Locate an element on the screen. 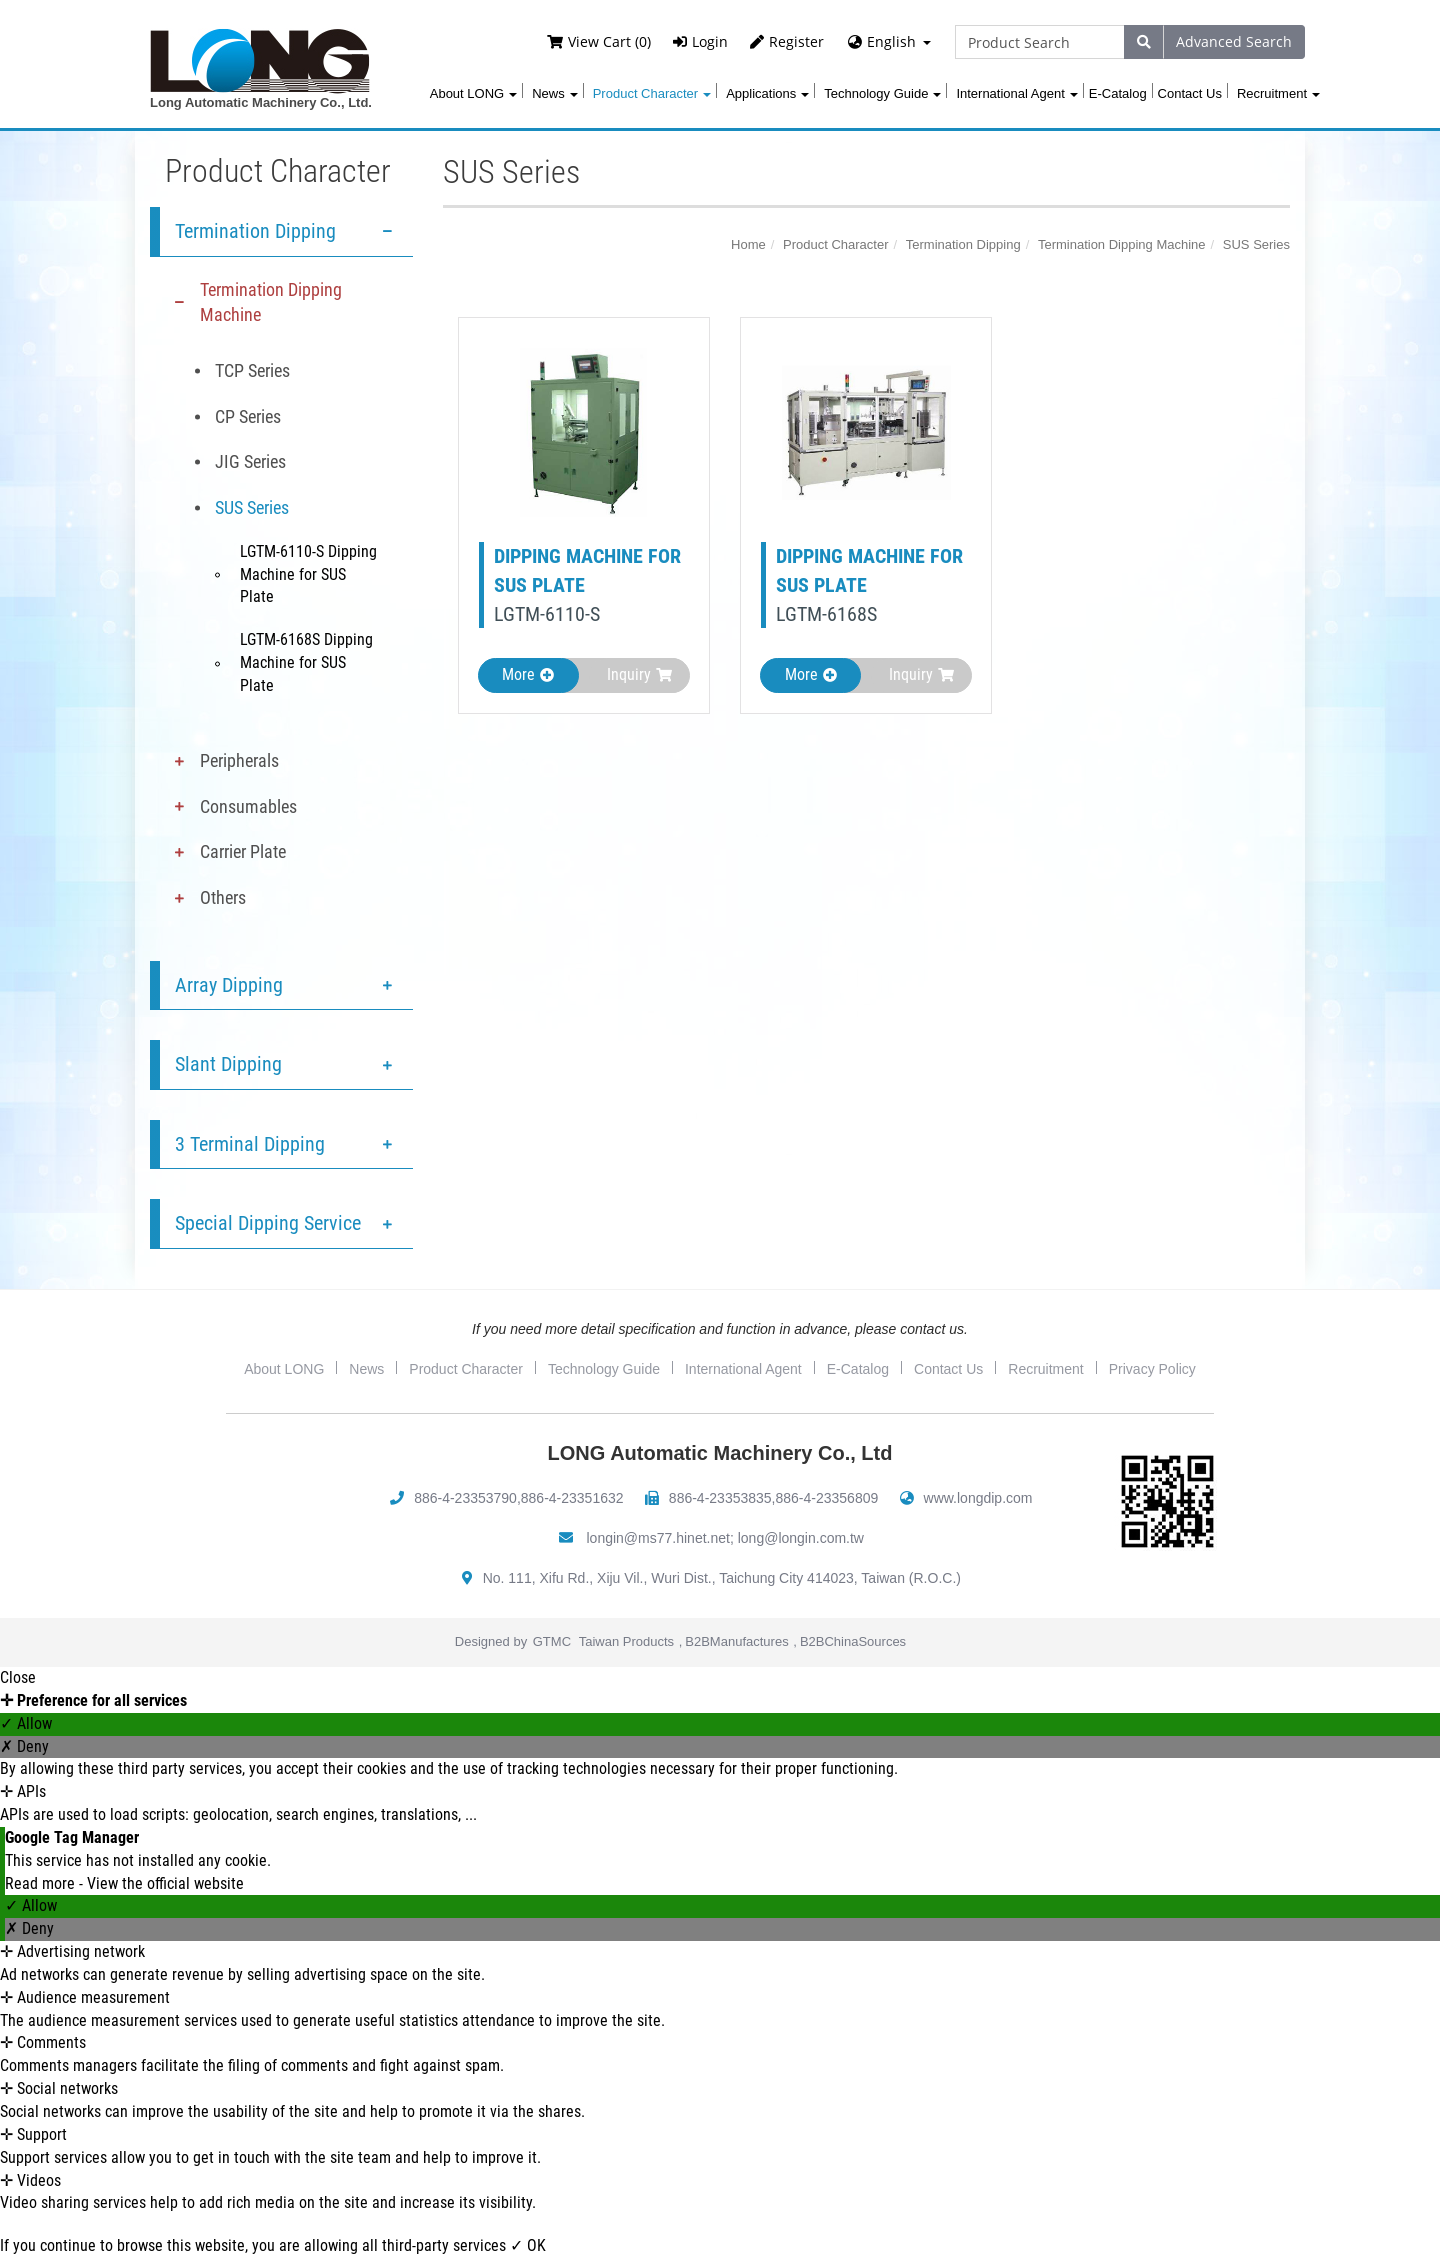 This screenshot has height=2258, width=1440. Array Dipping is located at coordinates (229, 985).